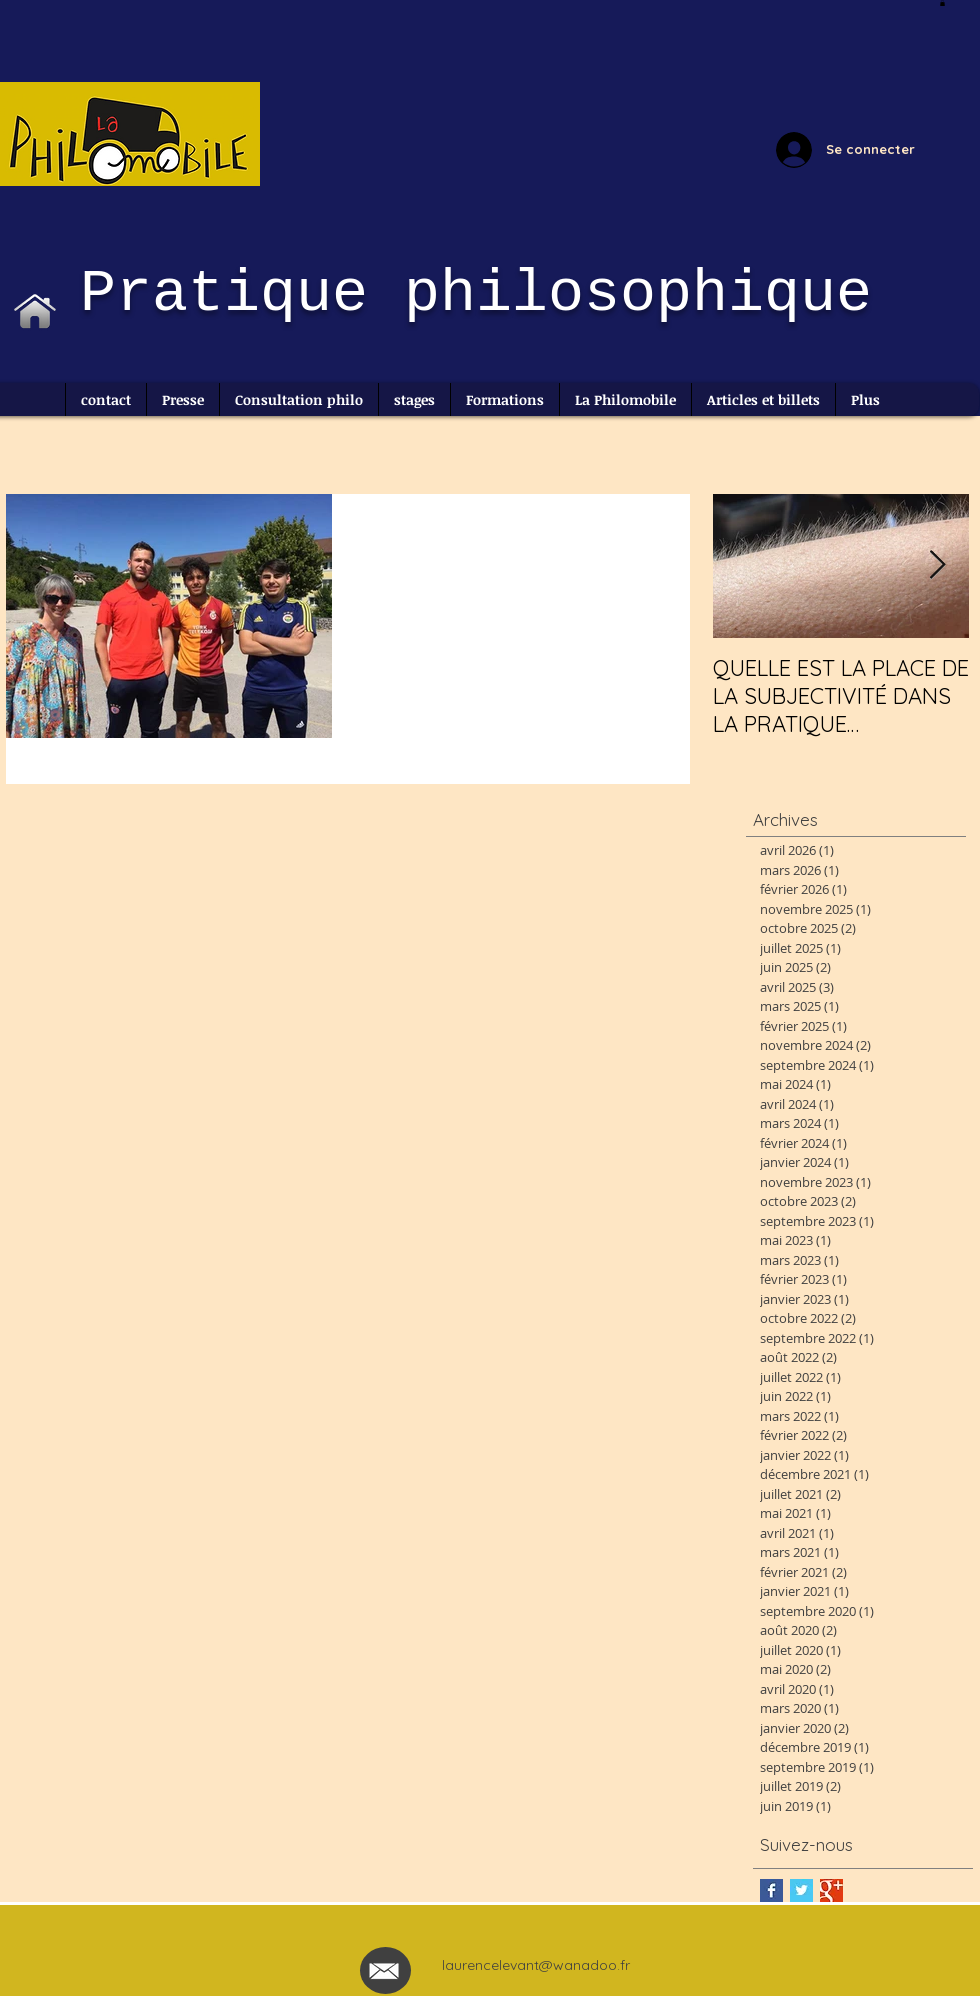  Describe the element at coordinates (536, 1965) in the screenshot. I see `laurencelevant@wanadoo.fr` at that location.